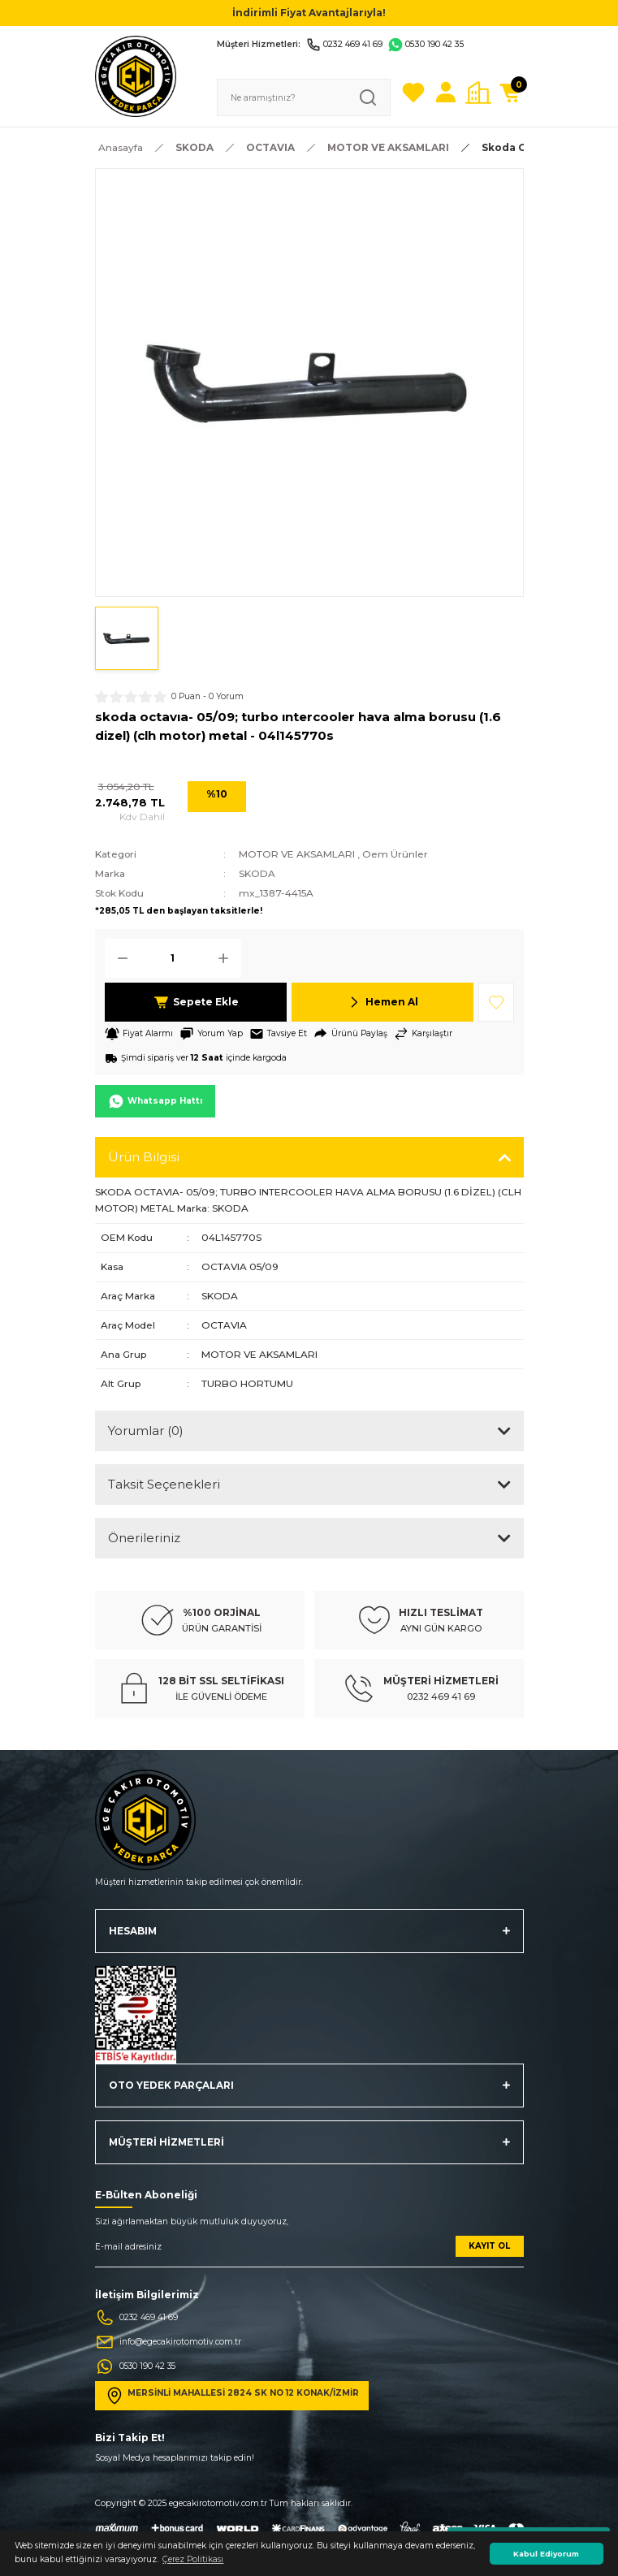  Describe the element at coordinates (446, 93) in the screenshot. I see `[Member Login]` at that location.